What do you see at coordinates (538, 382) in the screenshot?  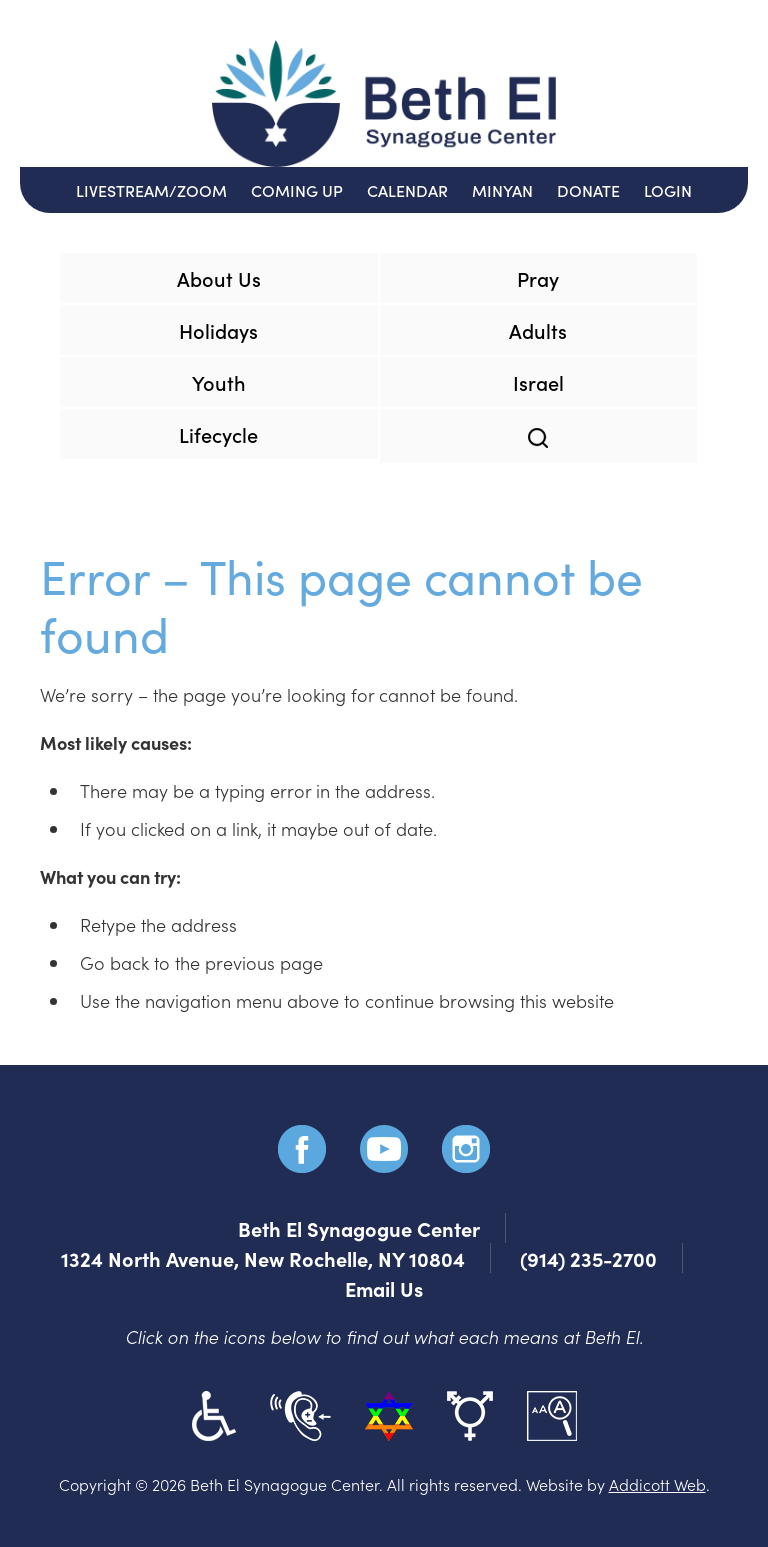 I see `Israel` at bounding box center [538, 382].